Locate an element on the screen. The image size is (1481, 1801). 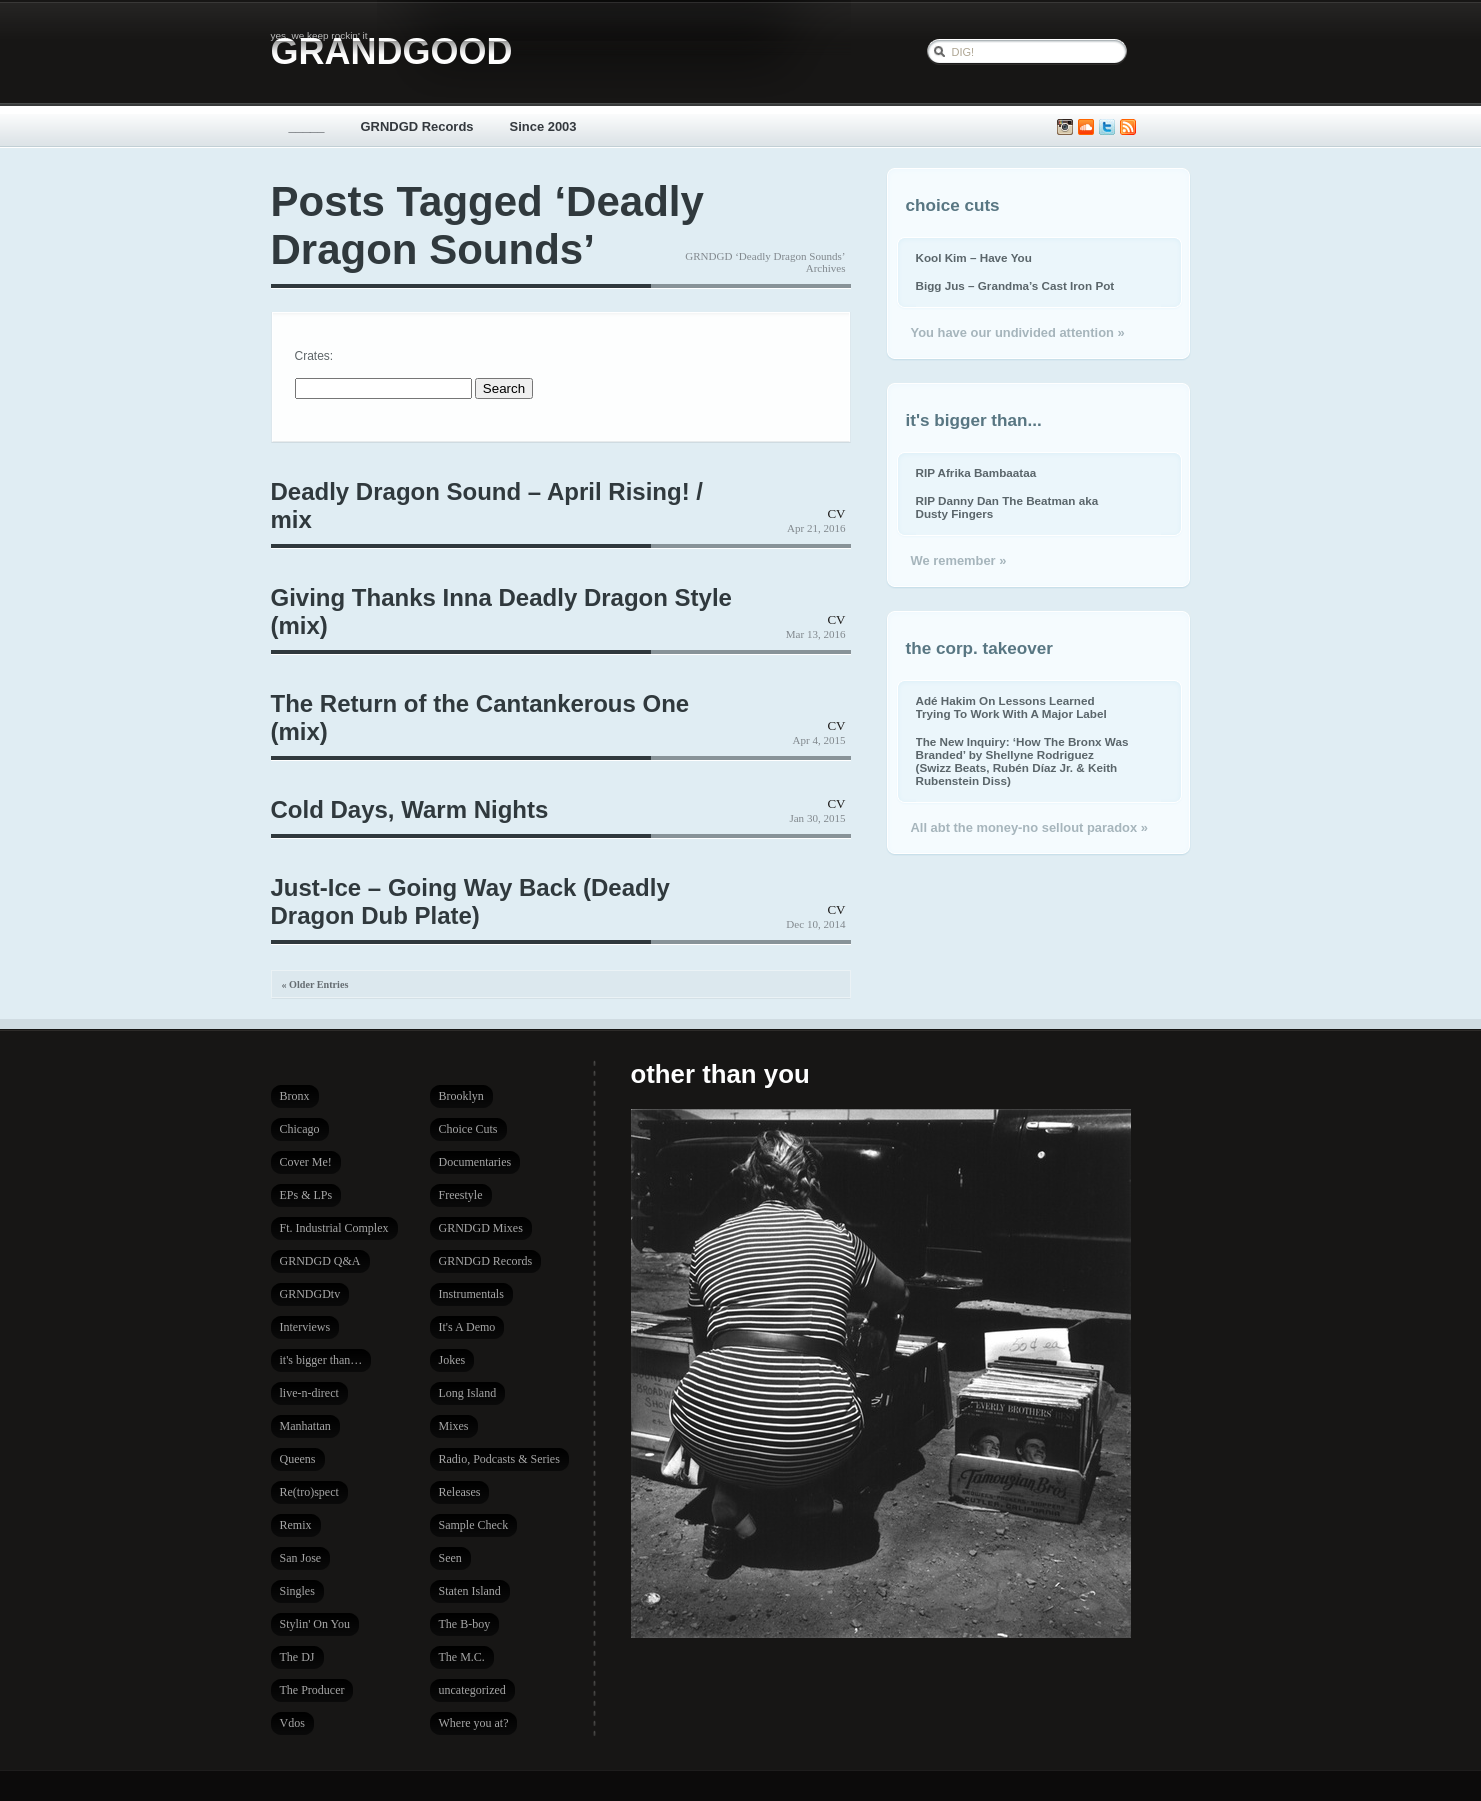
Documentaries is located at coordinates (475, 1162).